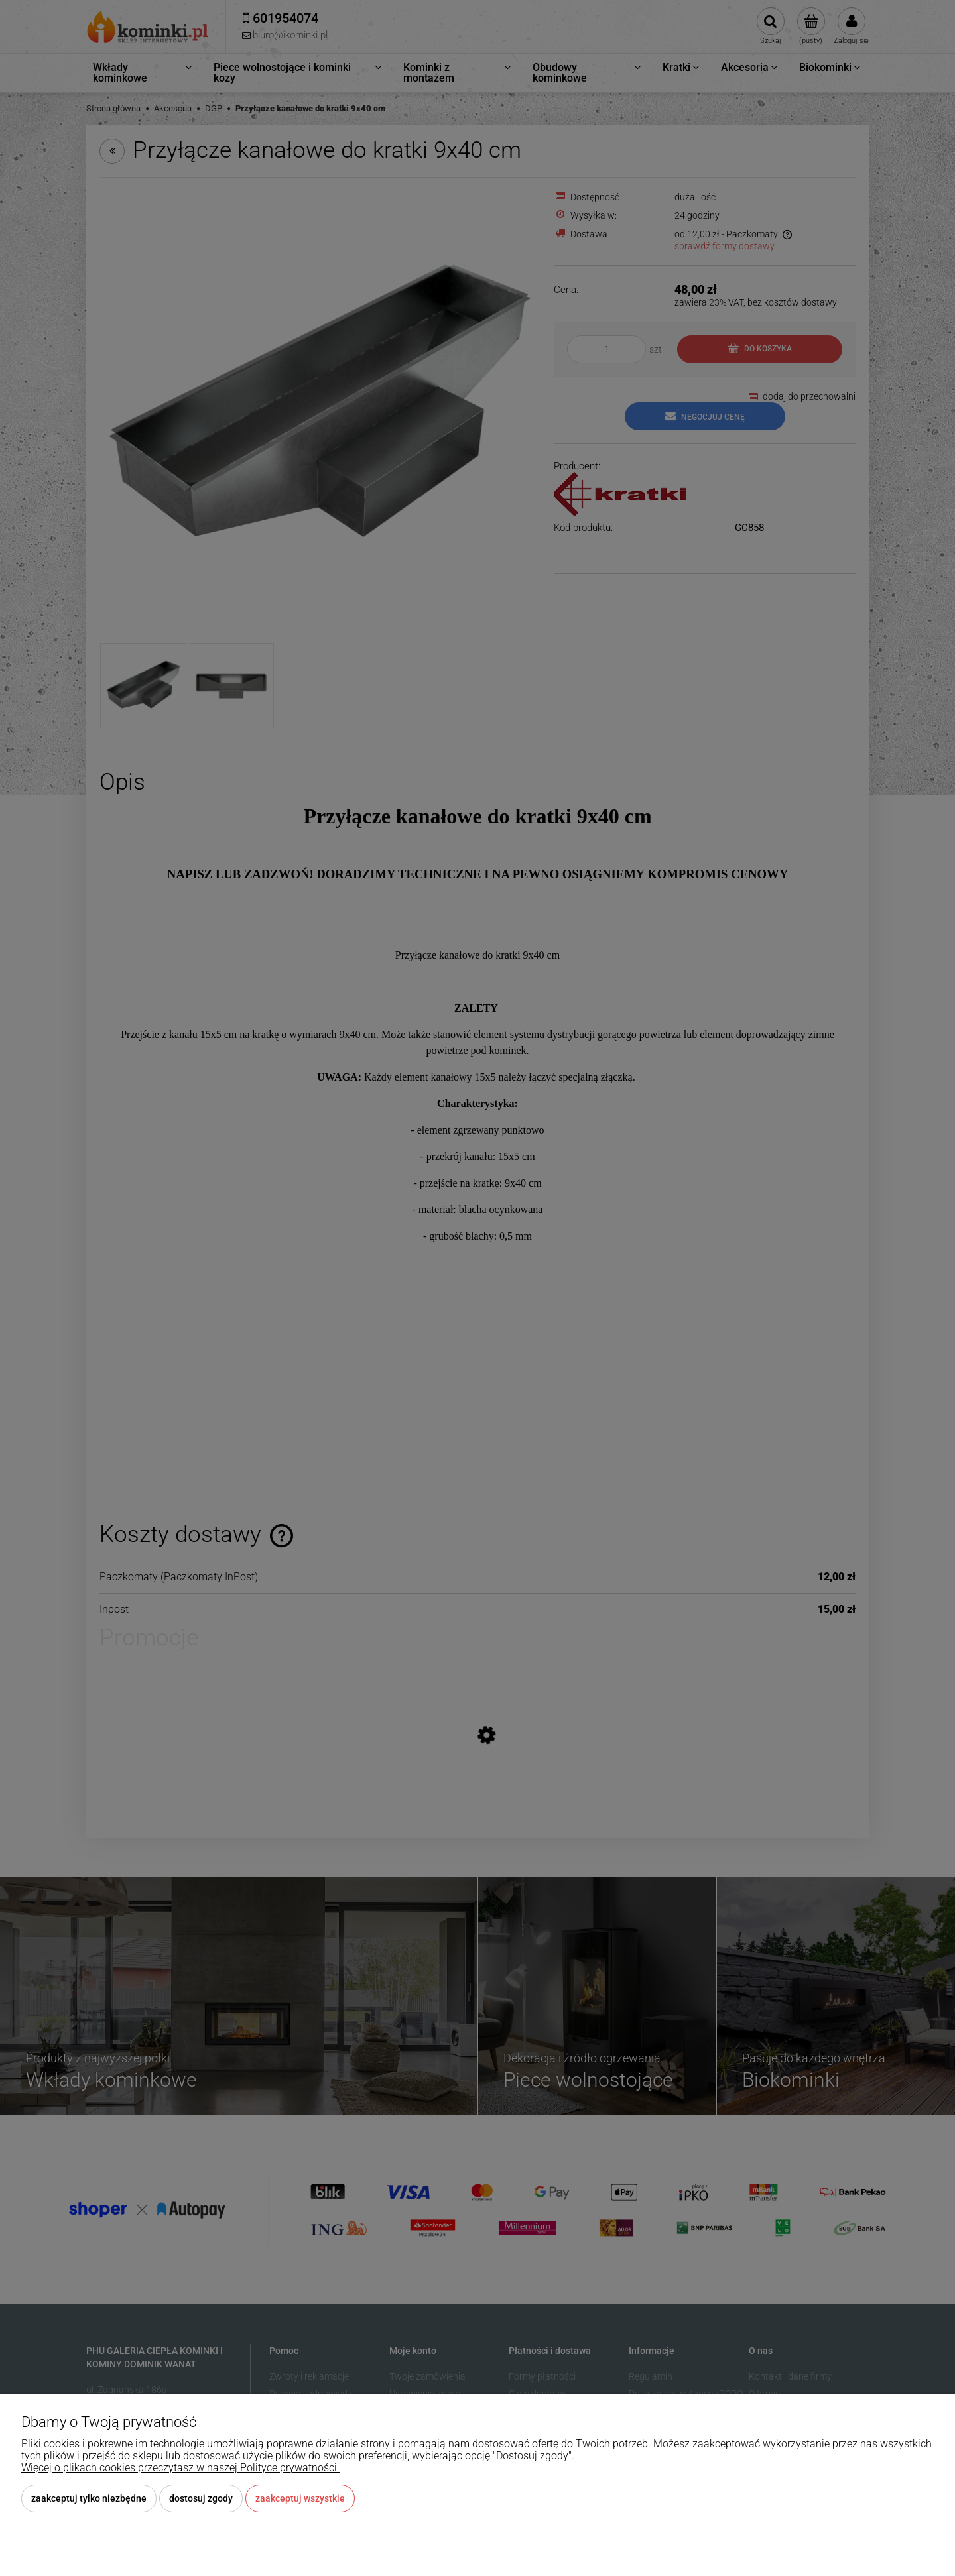  Describe the element at coordinates (201, 2498) in the screenshot. I see `Dostosuj zgody` at that location.